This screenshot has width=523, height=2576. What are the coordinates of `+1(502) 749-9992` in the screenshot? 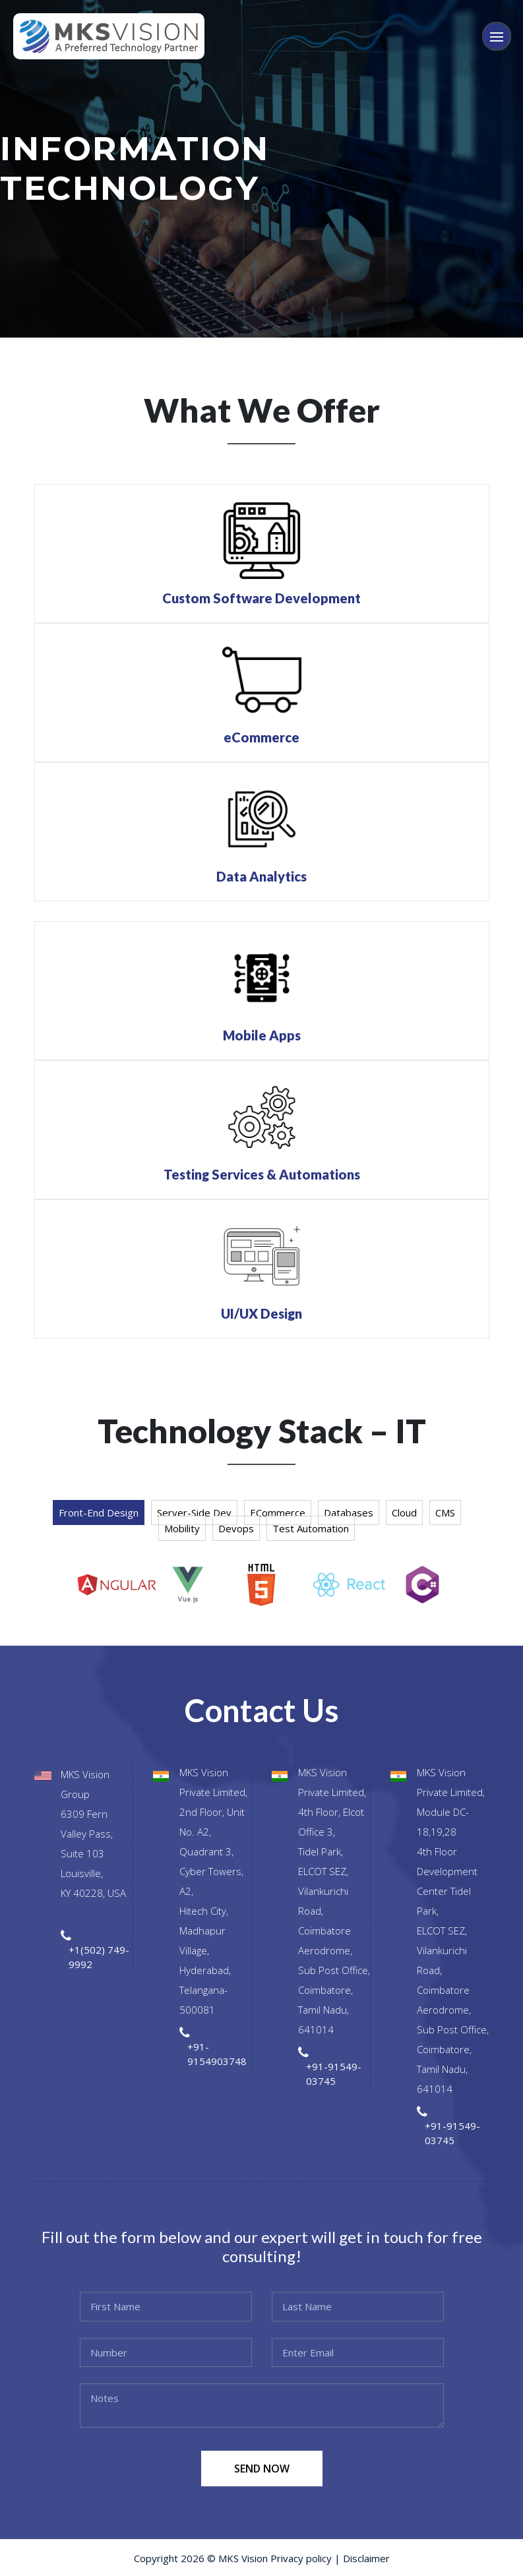 It's located at (99, 1957).